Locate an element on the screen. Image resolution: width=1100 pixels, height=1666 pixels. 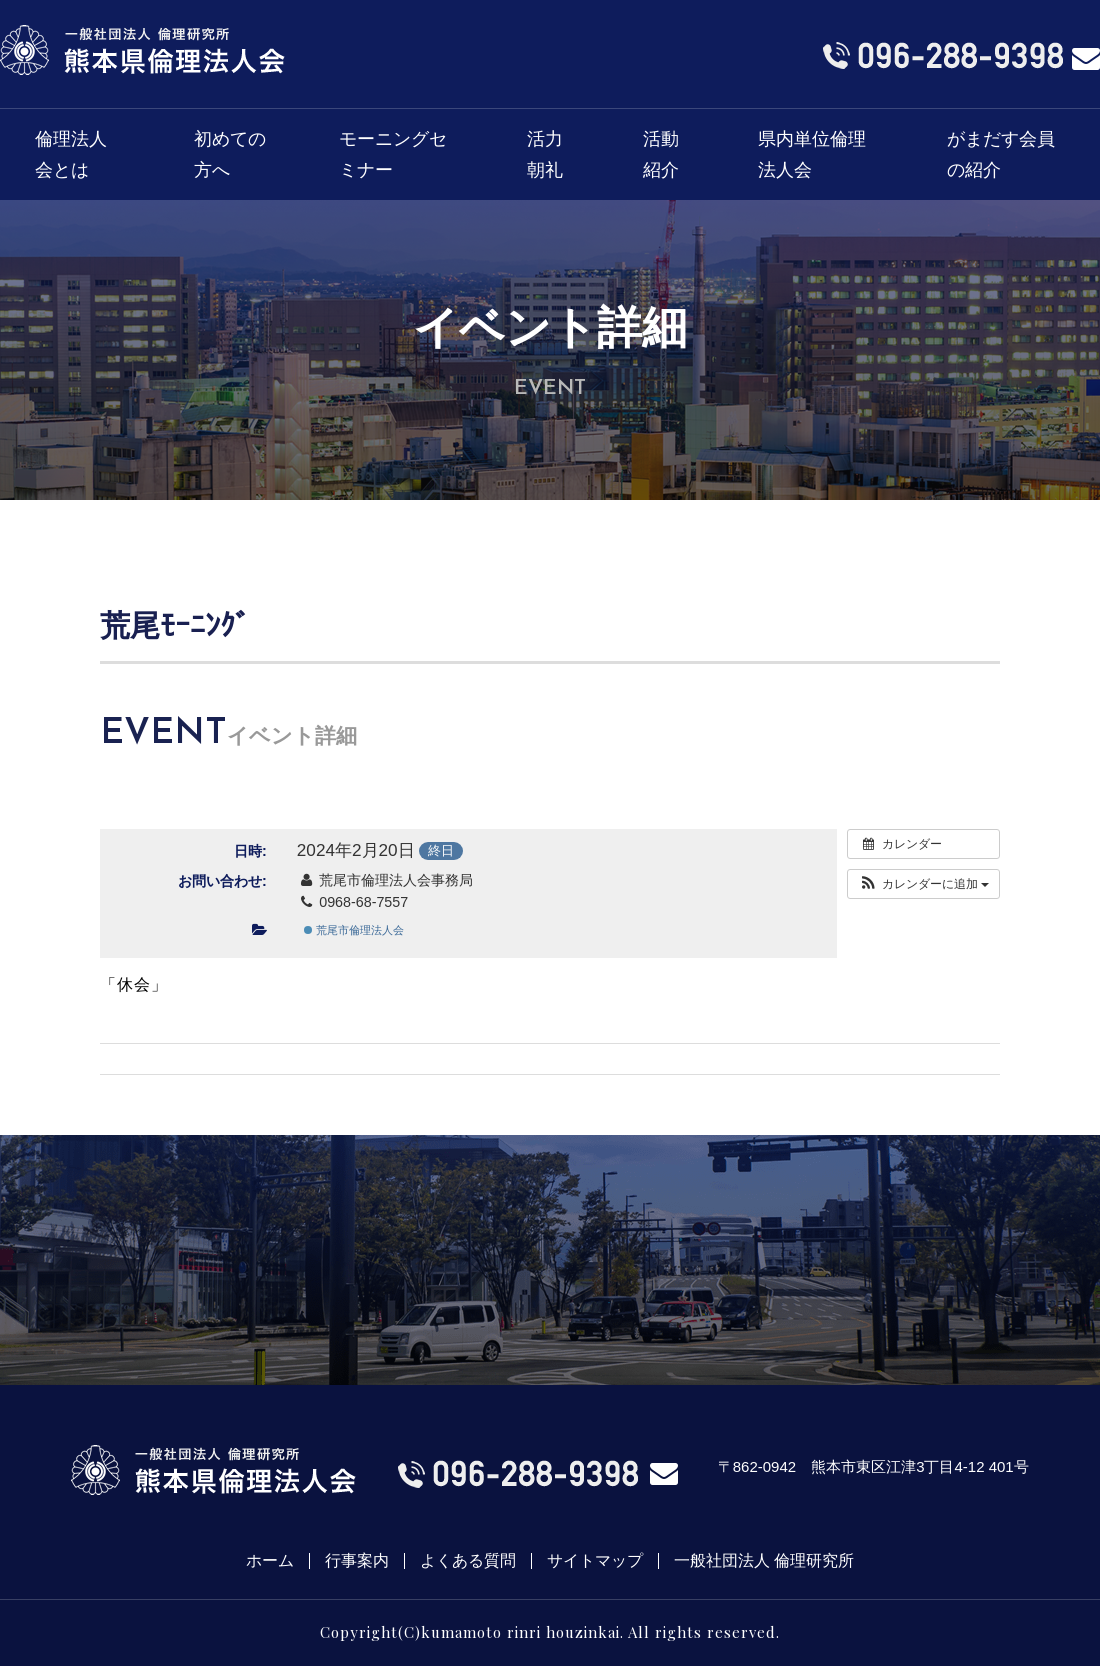
荒尾市倫理法人会 is located at coordinates (354, 930).